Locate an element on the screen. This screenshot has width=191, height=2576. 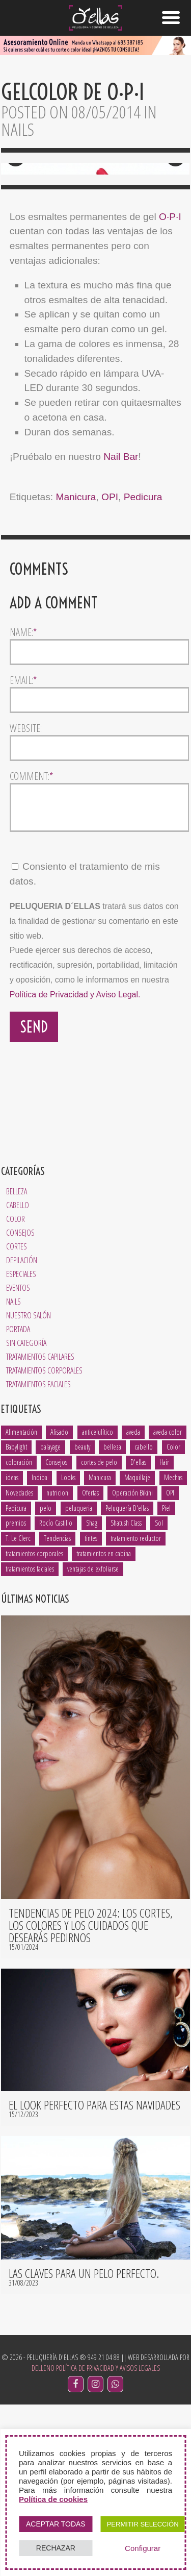
Nails is located at coordinates (13, 1473).